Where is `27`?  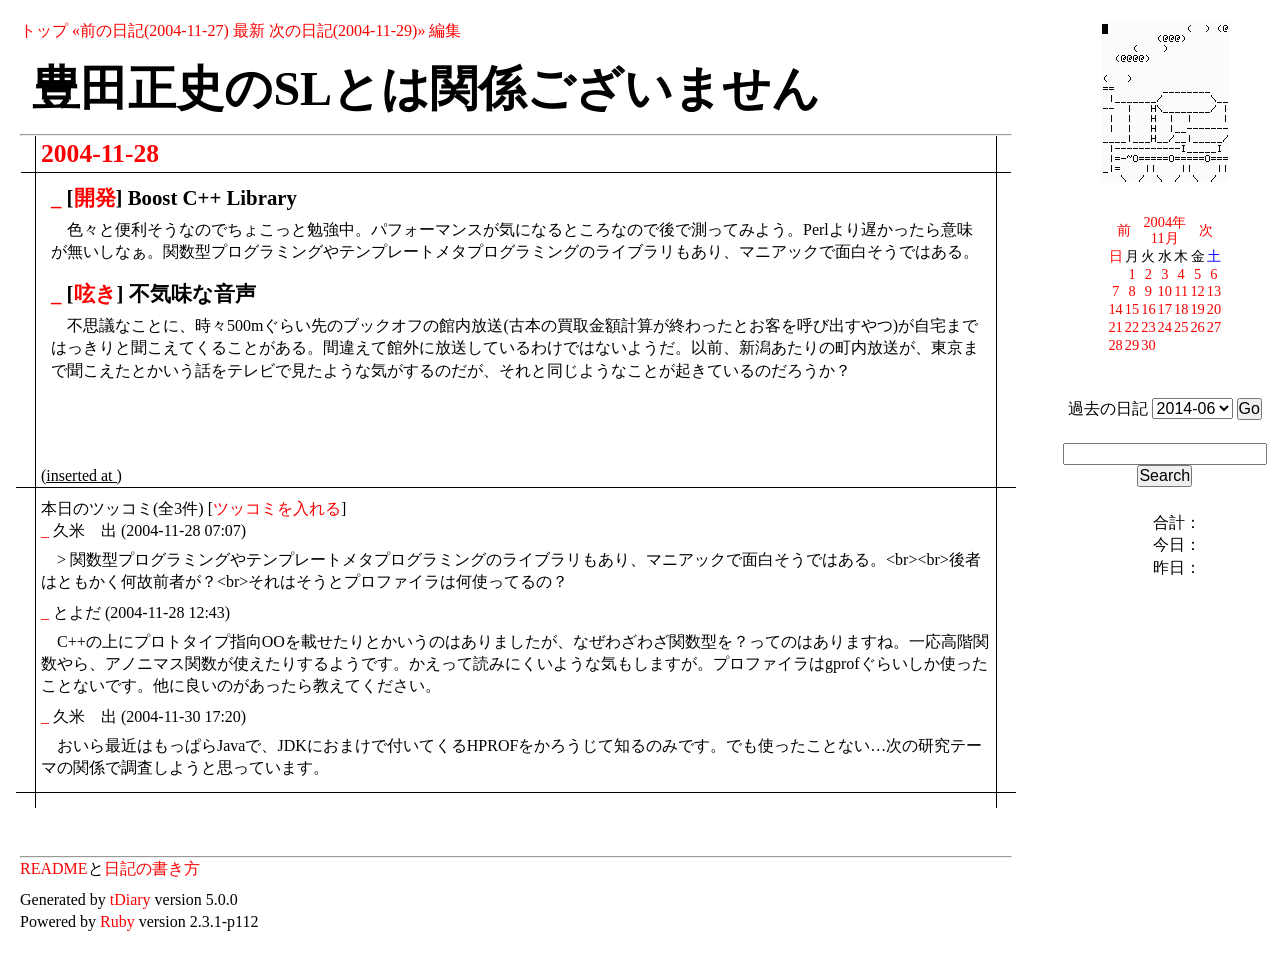
27 is located at coordinates (1214, 327).